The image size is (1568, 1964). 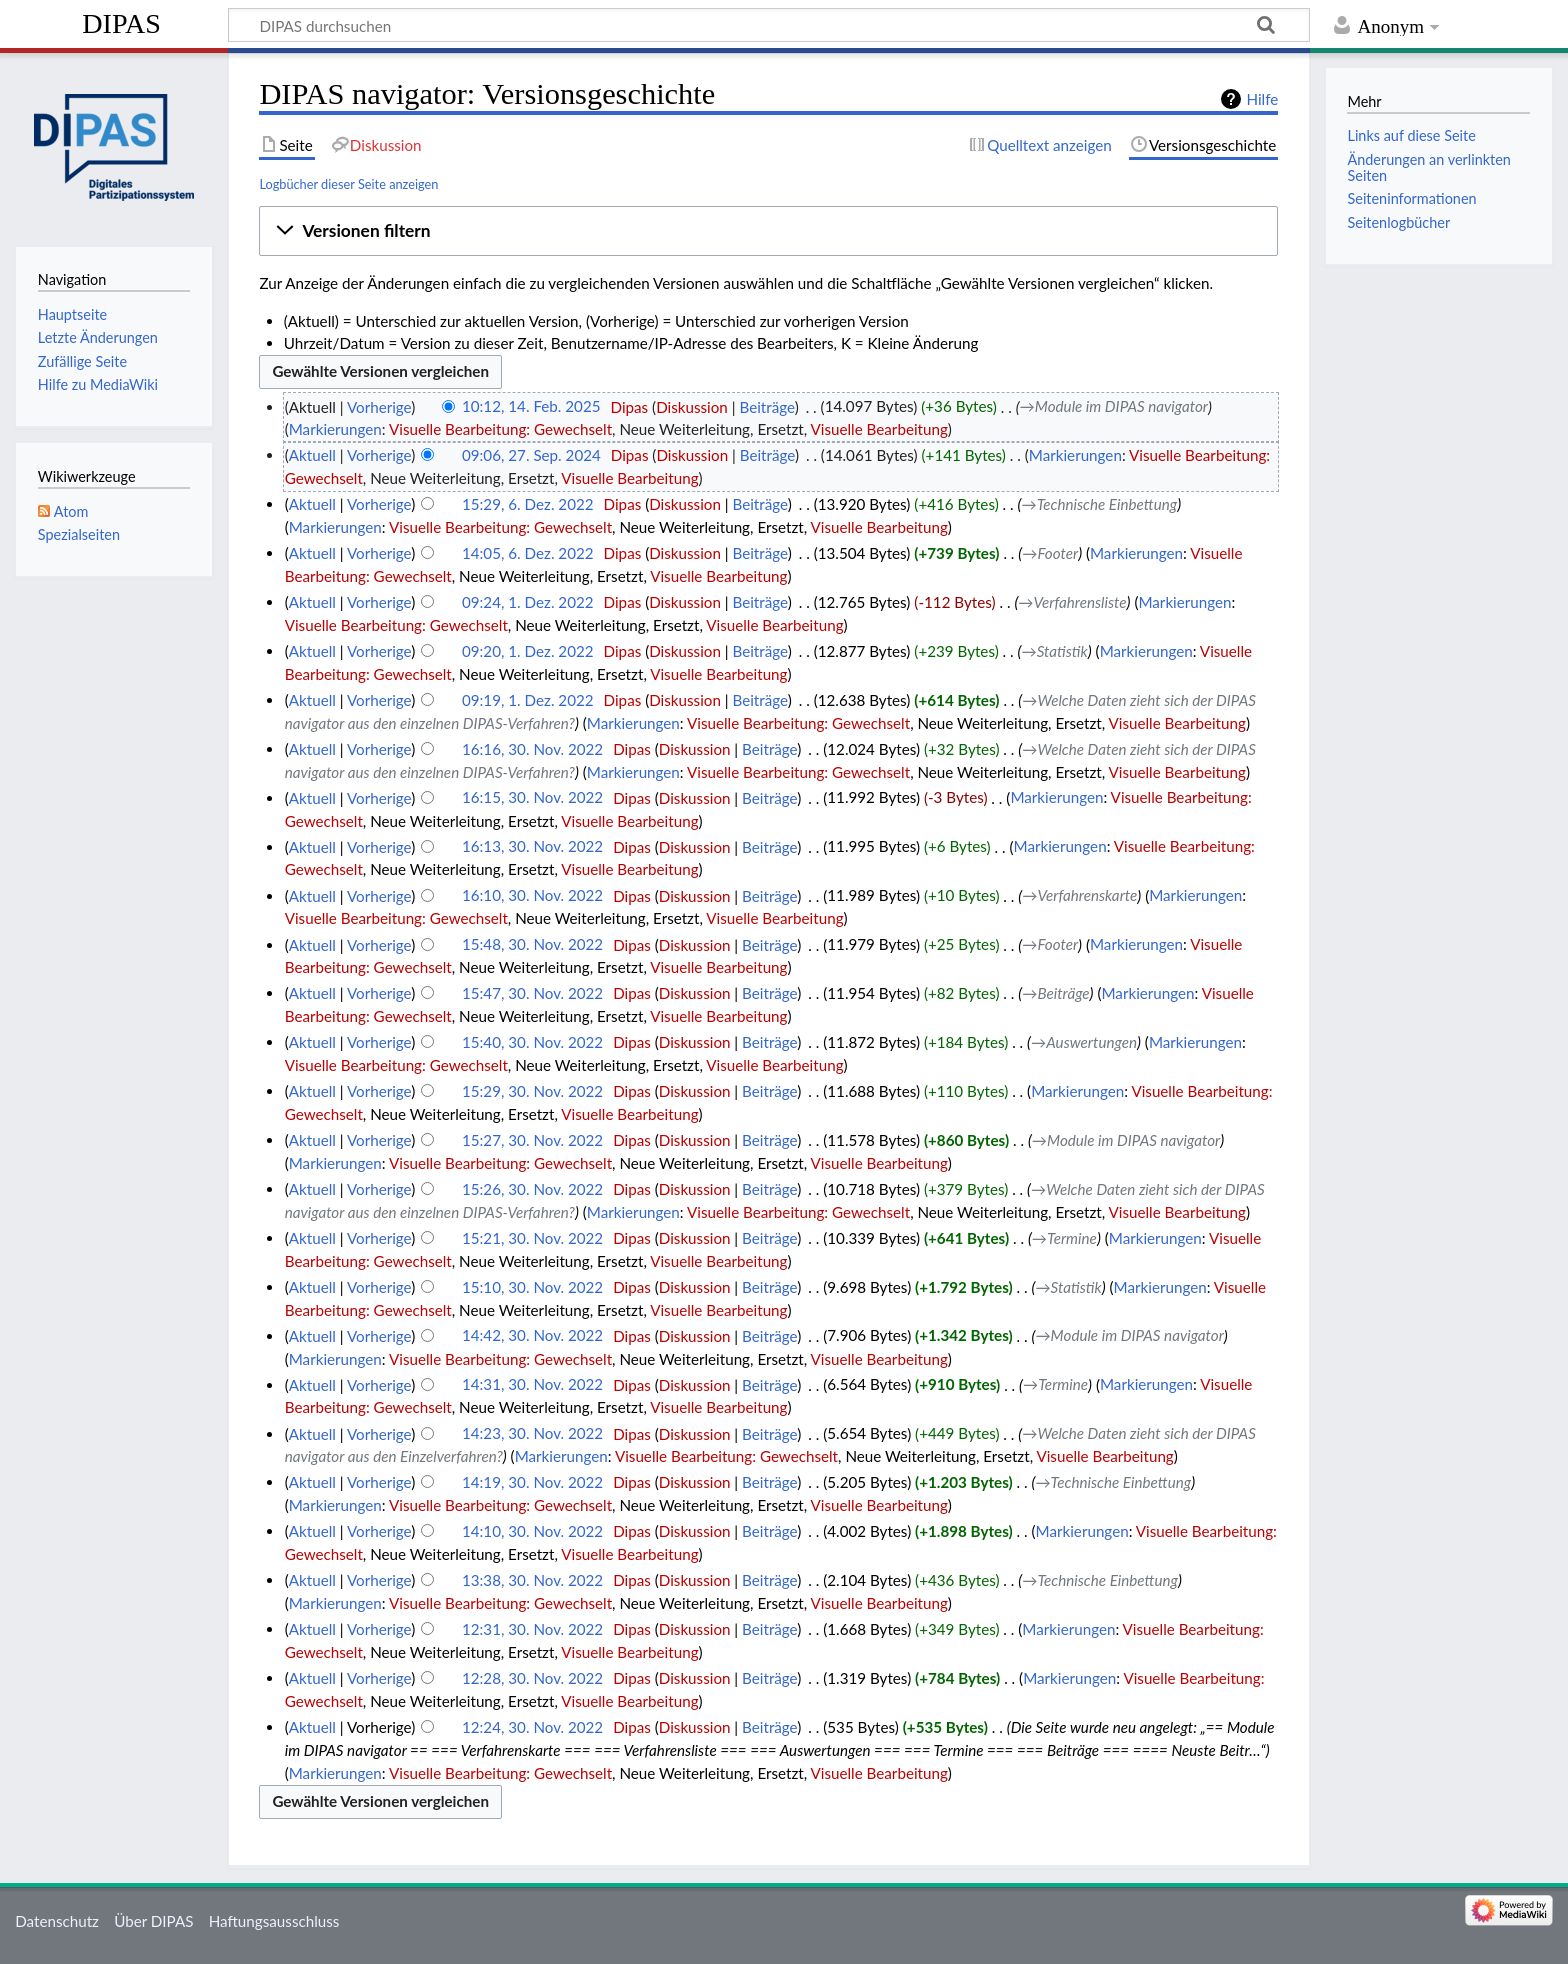 I want to click on 09:19, 1. Dez. 2022, so click(x=528, y=700).